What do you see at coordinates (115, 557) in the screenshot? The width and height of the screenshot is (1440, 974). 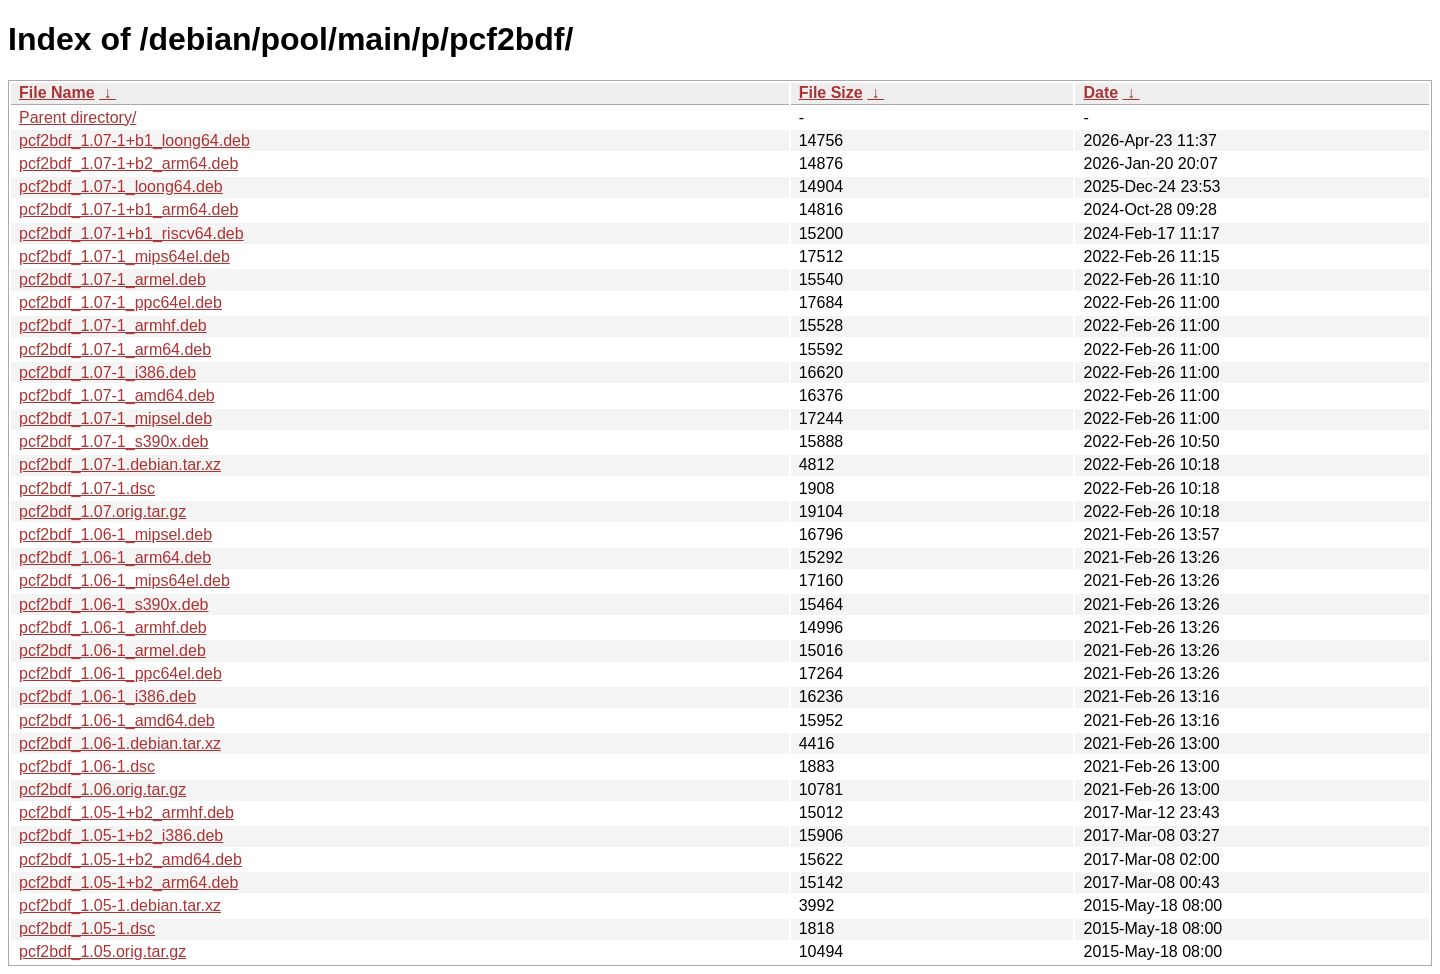 I see `pcf2bdf_1.06-1_arm64.deb` at bounding box center [115, 557].